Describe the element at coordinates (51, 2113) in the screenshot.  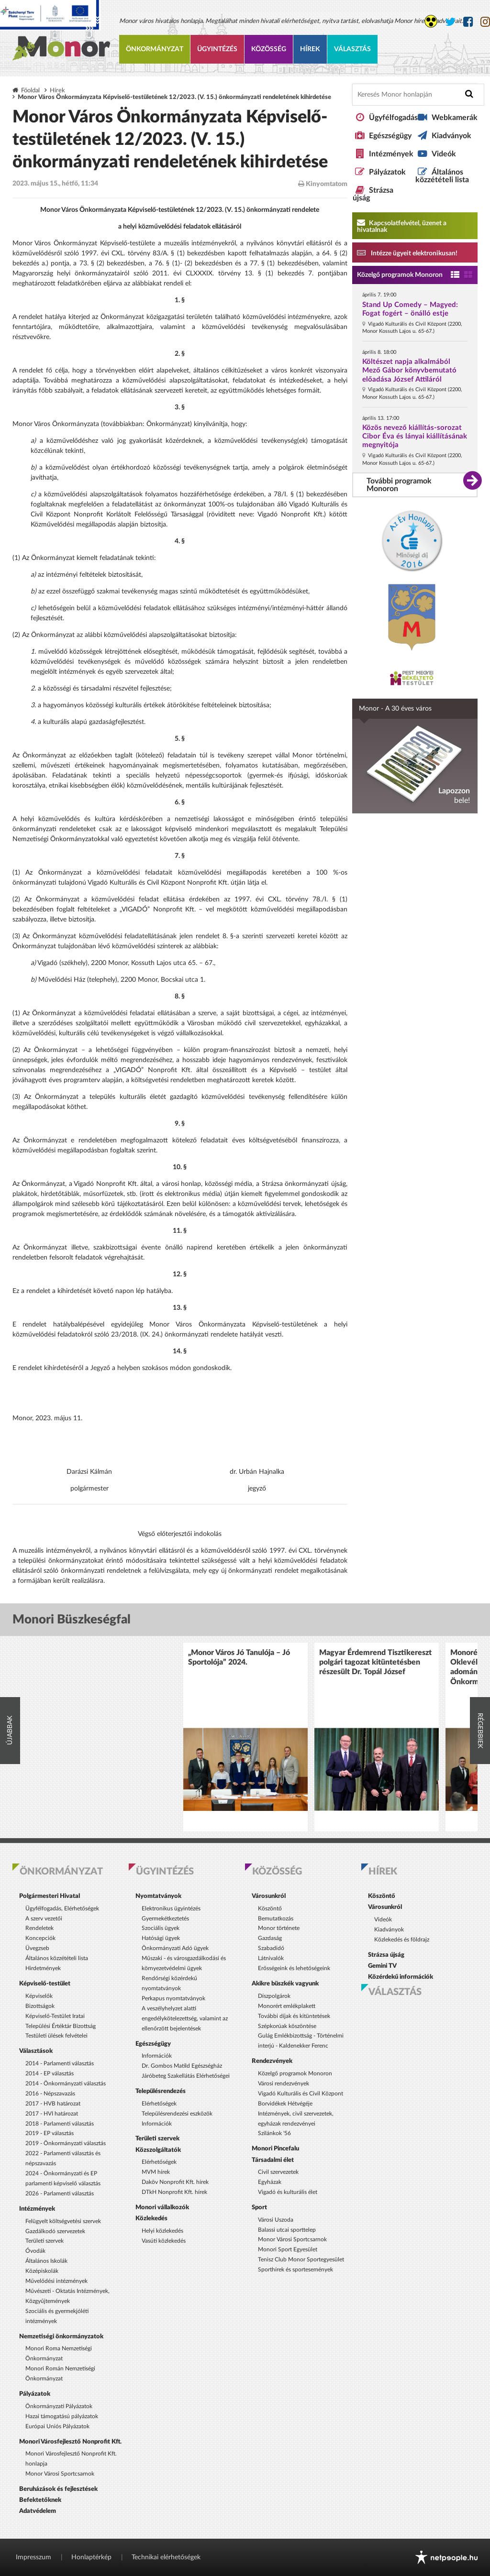
I see `2017 - HVI határozat` at that location.